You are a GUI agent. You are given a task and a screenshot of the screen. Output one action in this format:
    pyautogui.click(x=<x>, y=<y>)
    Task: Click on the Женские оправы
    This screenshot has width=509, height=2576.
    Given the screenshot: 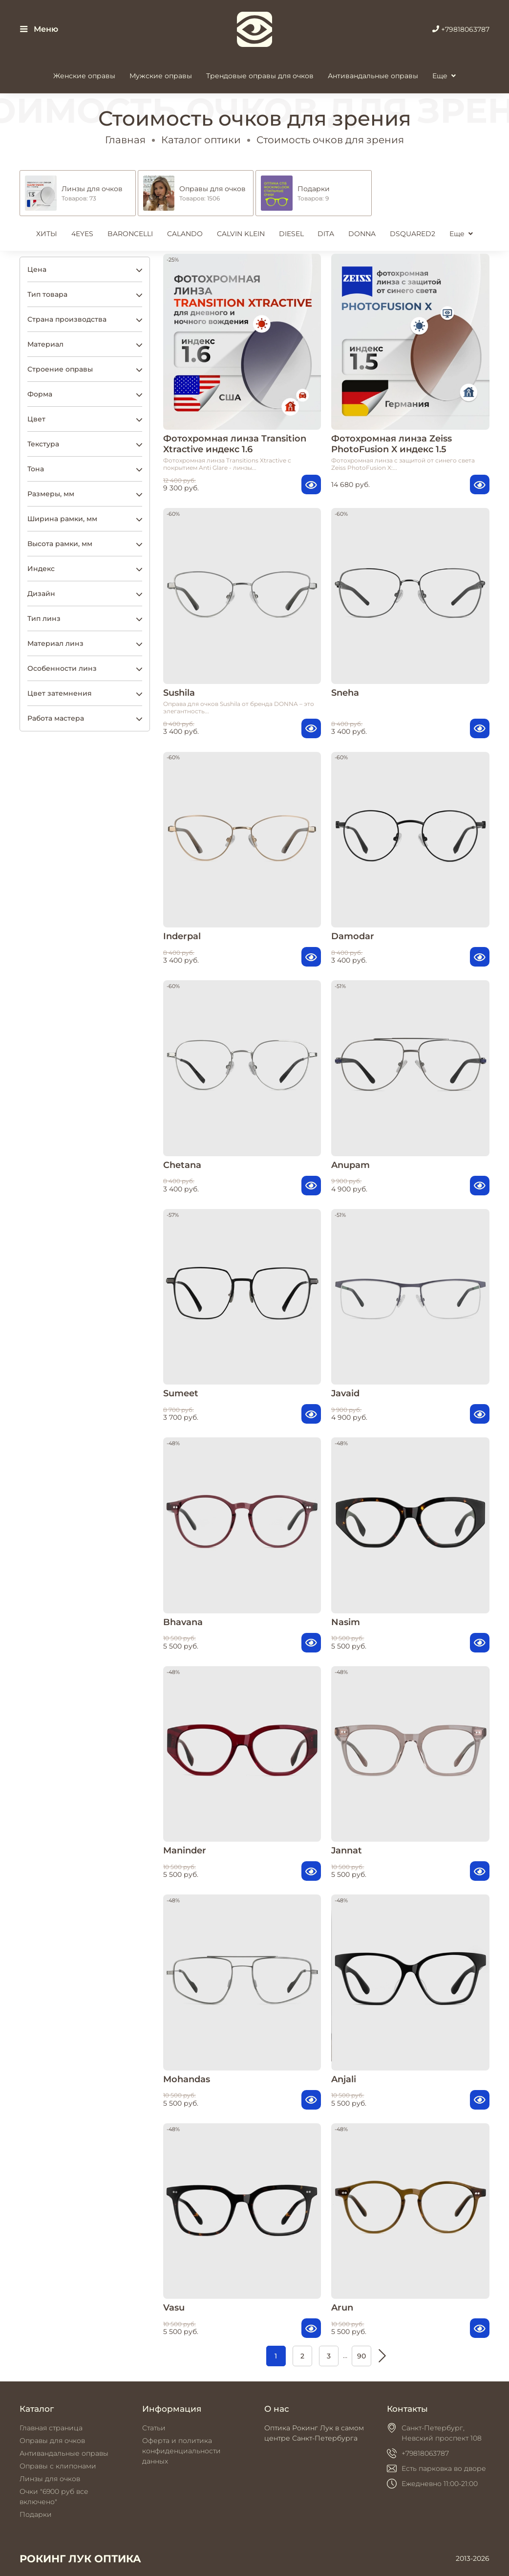 What is the action you would take?
    pyautogui.click(x=84, y=75)
    